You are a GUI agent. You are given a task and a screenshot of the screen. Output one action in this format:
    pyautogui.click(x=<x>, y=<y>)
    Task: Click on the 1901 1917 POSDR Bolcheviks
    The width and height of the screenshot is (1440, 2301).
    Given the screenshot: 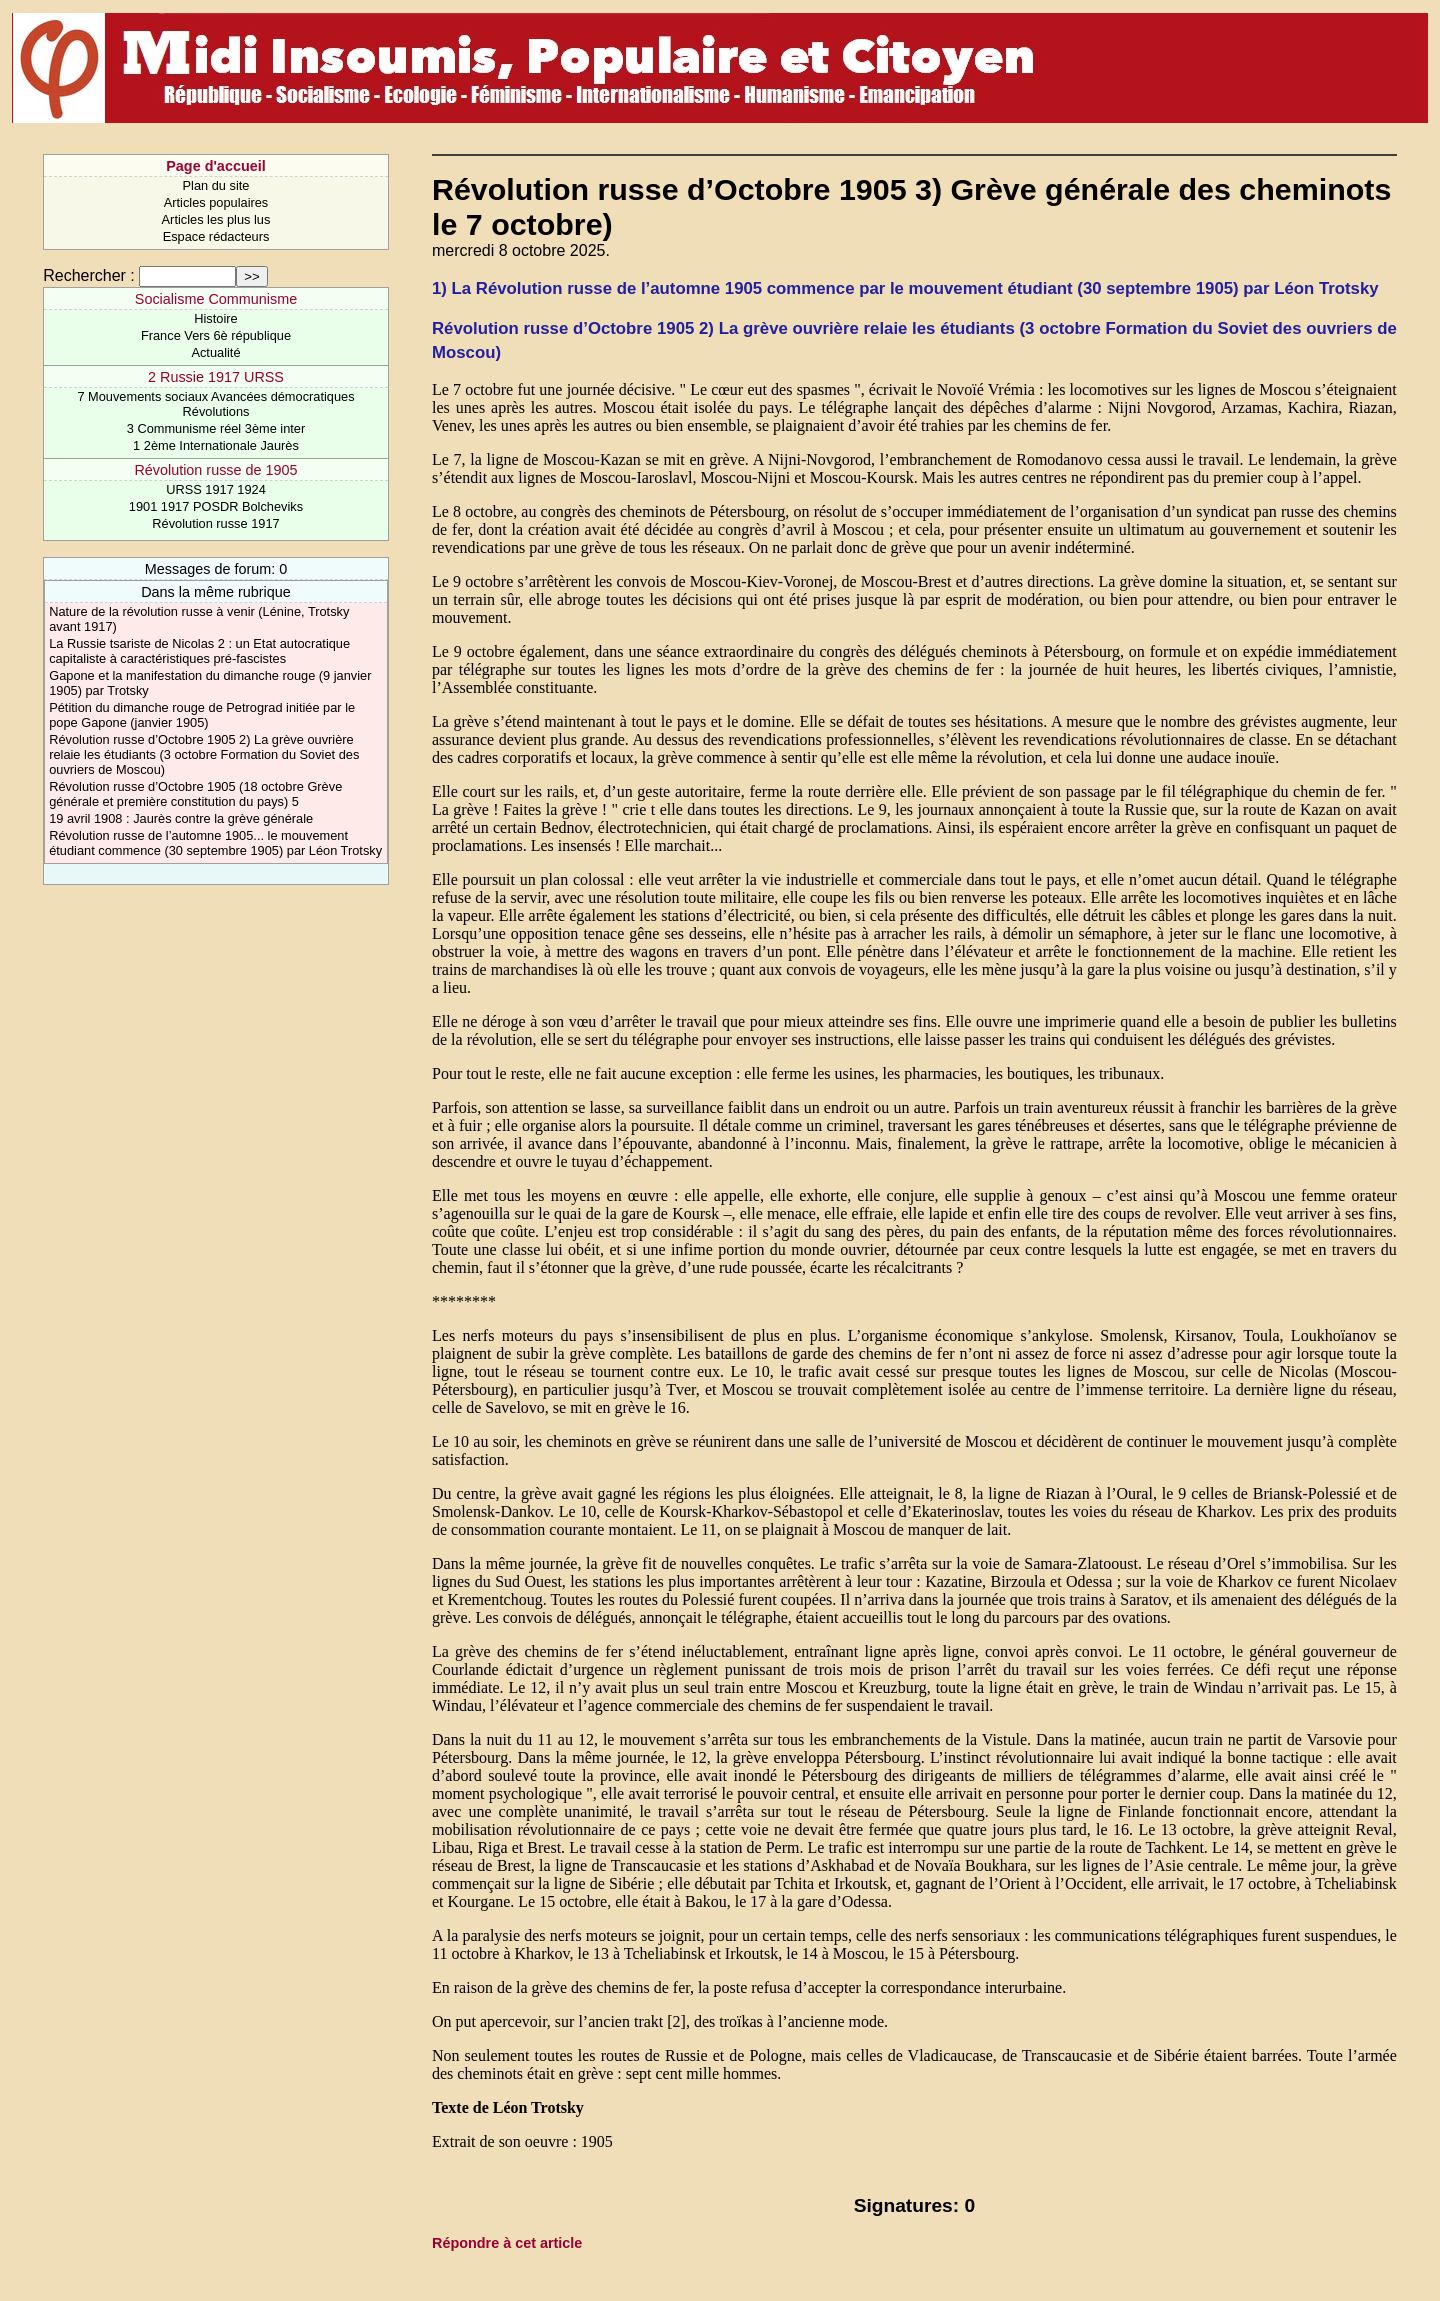 What is the action you would take?
    pyautogui.click(x=216, y=506)
    